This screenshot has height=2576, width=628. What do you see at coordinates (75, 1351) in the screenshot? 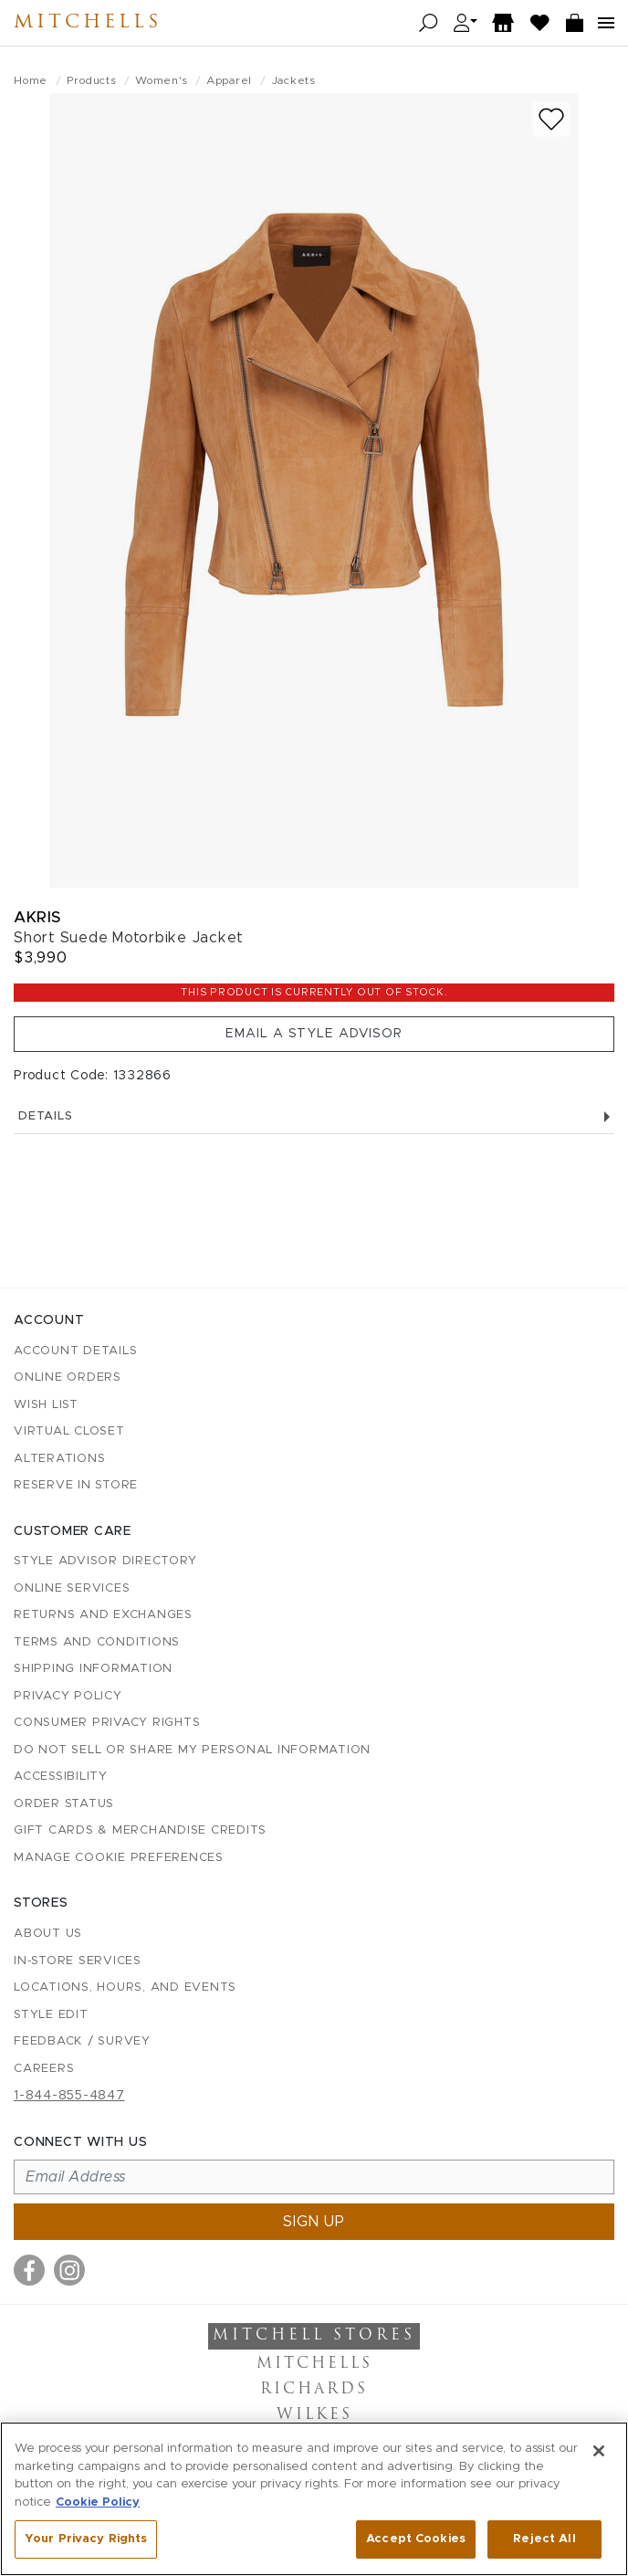
I see `Account details` at bounding box center [75, 1351].